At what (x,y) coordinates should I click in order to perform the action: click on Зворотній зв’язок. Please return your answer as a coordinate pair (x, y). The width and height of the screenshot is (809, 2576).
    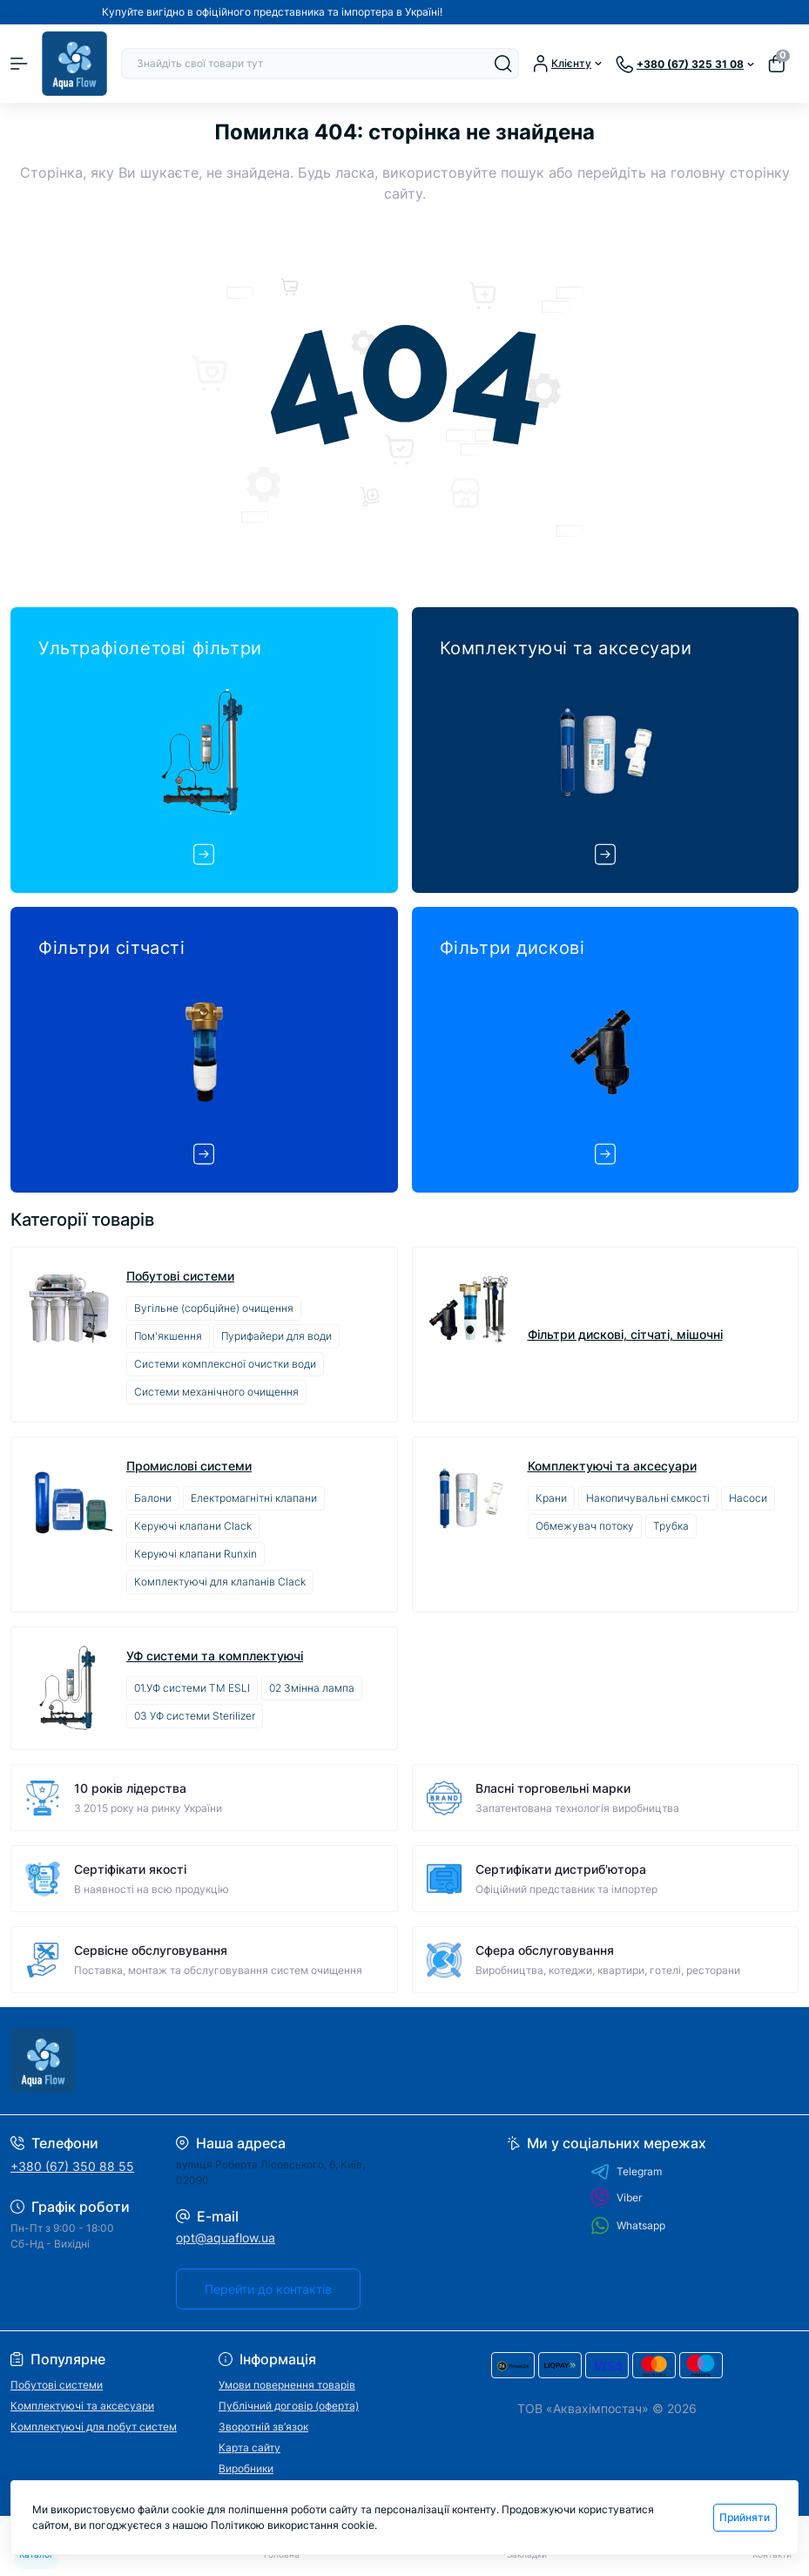
    Looking at the image, I should click on (263, 2426).